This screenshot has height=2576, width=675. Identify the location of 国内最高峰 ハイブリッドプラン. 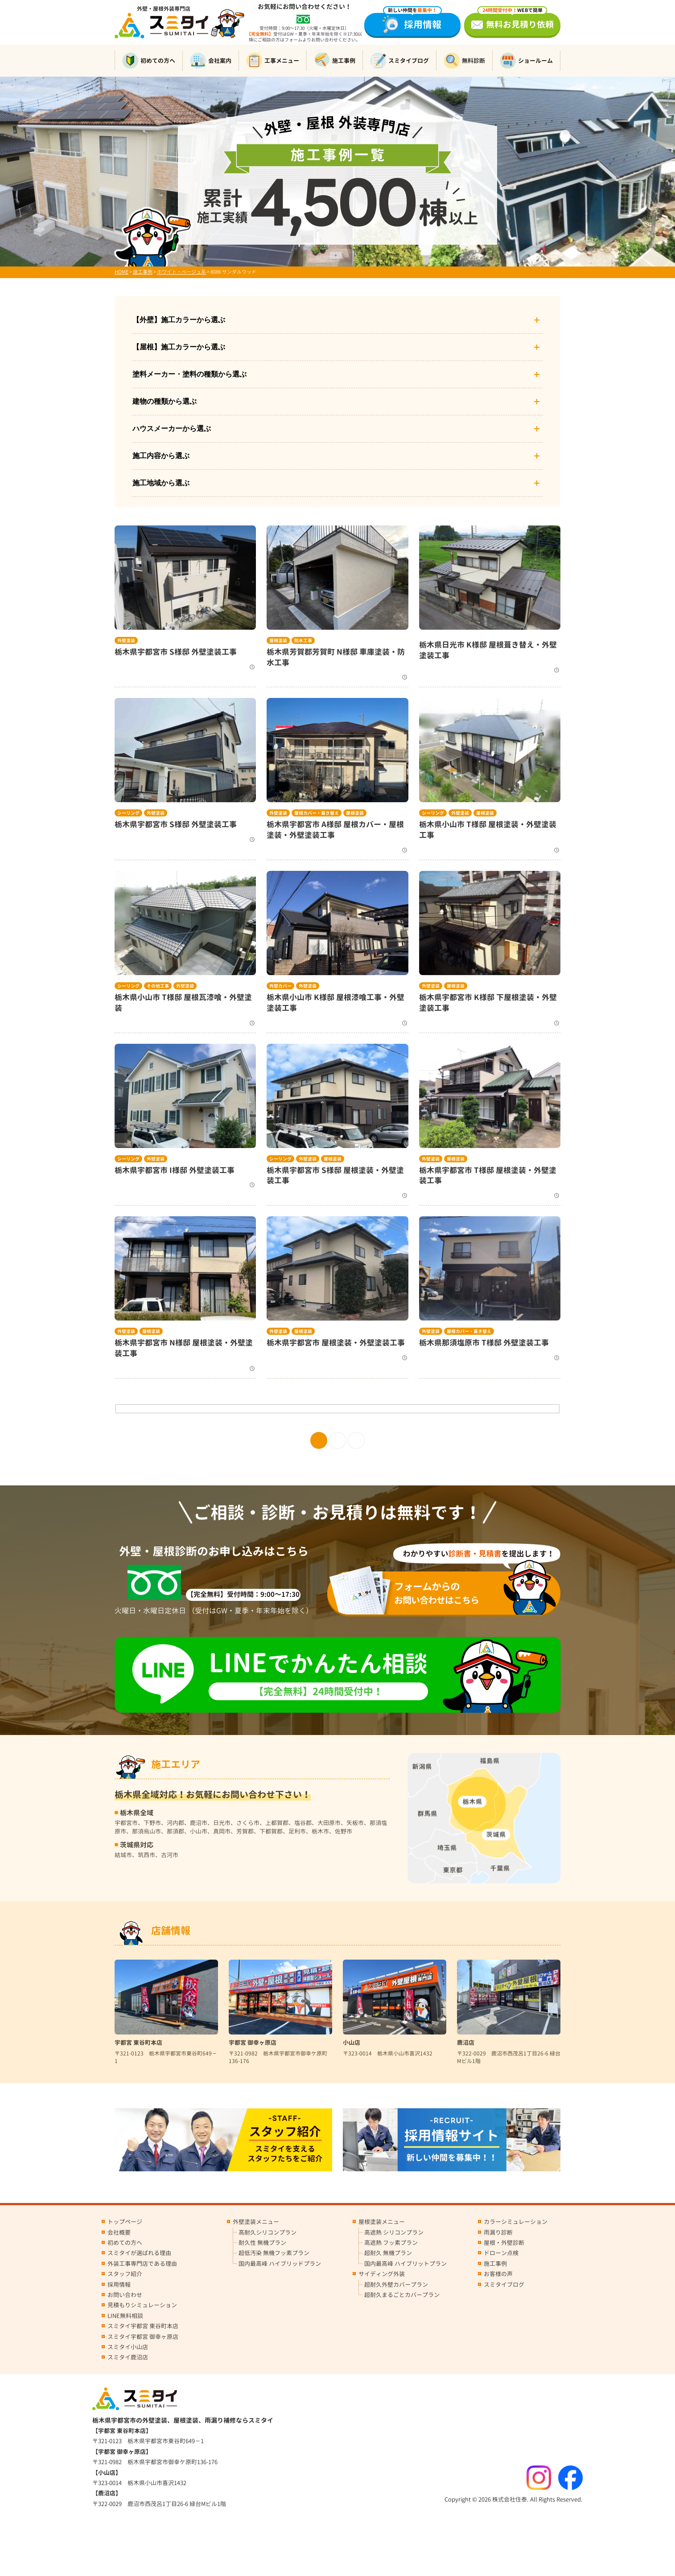
(280, 2264).